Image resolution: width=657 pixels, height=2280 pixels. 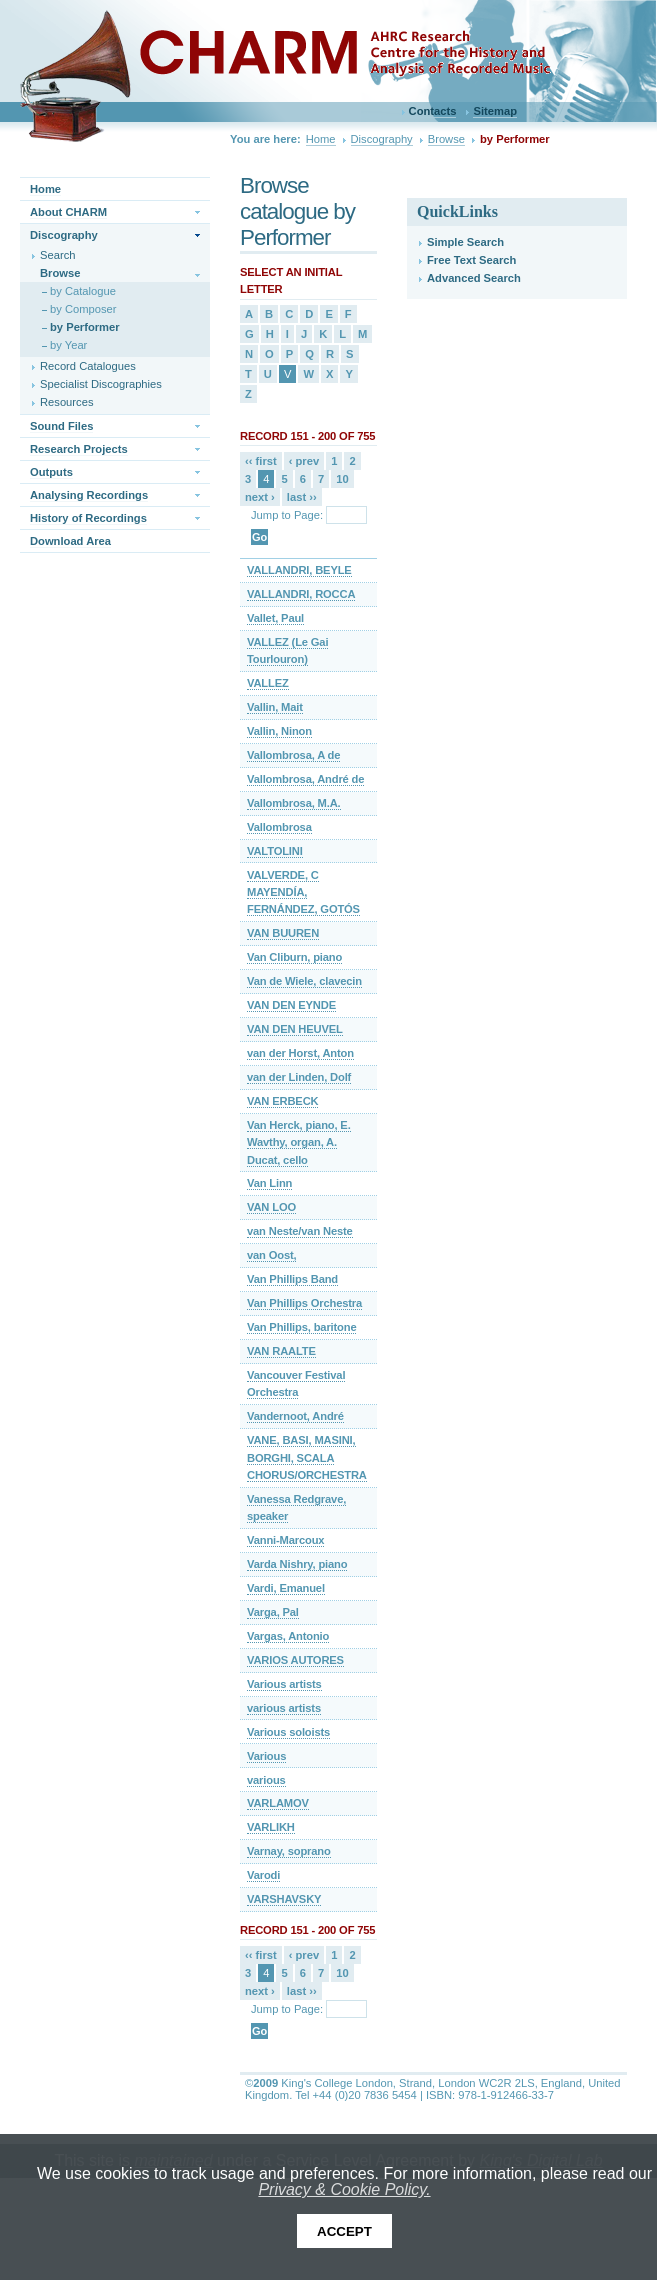 What do you see at coordinates (465, 242) in the screenshot?
I see `Simple Search` at bounding box center [465, 242].